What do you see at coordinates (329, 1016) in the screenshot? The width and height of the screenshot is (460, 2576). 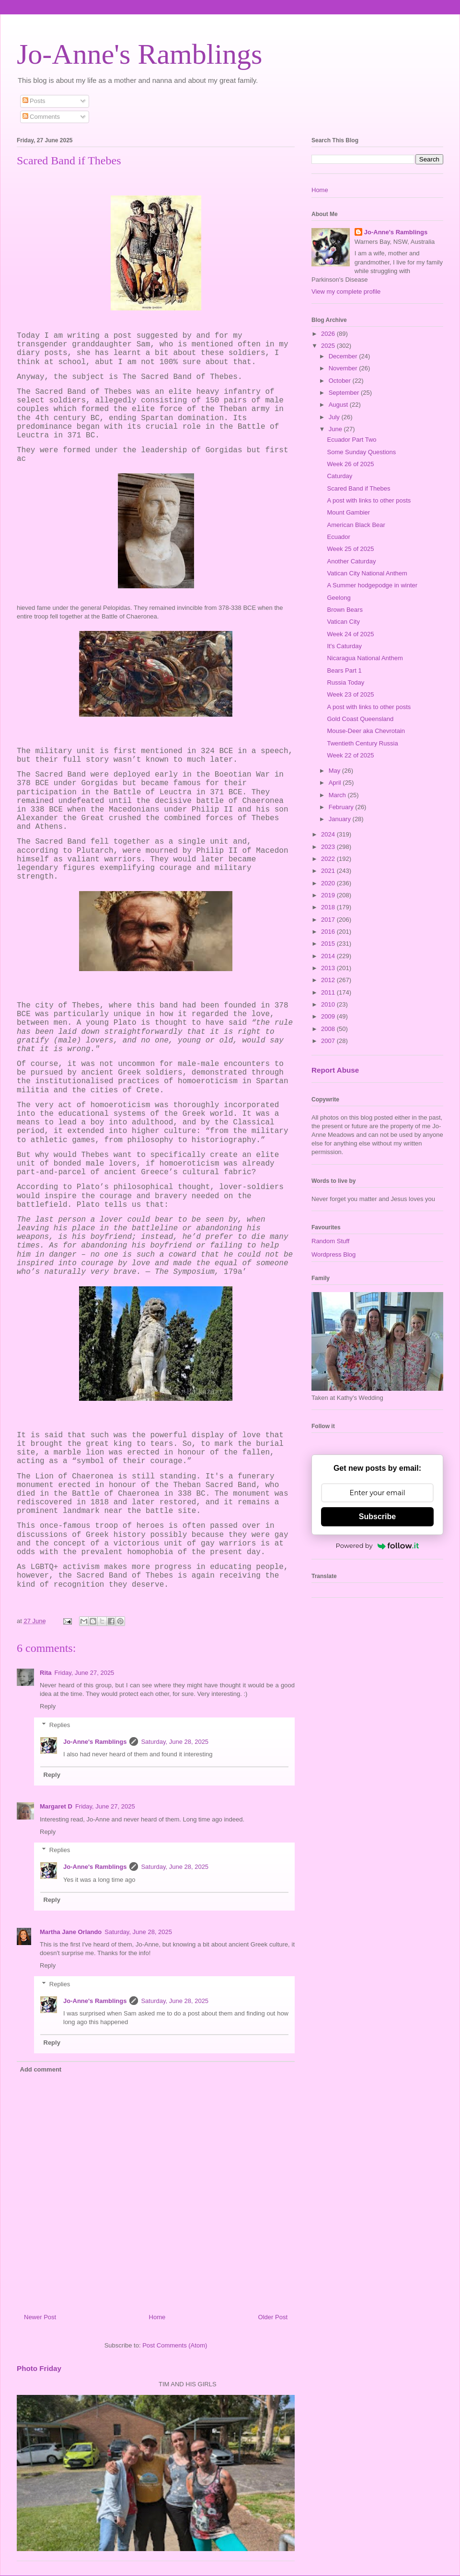 I see `2009` at bounding box center [329, 1016].